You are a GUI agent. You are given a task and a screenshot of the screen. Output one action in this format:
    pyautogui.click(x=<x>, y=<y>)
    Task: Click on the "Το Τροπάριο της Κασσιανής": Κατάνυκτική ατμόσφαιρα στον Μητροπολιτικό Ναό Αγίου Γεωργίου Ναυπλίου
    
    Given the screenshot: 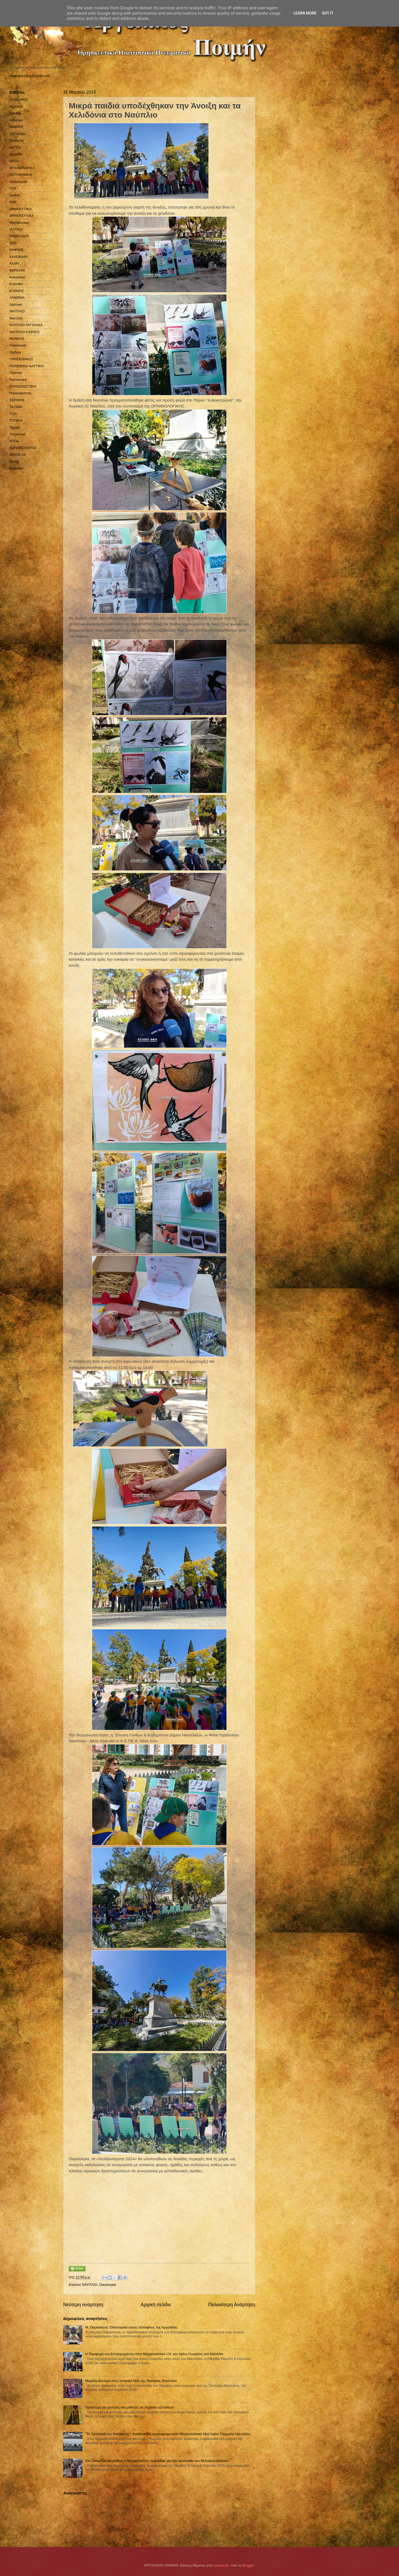 What is the action you would take?
    pyautogui.click(x=167, y=2434)
    